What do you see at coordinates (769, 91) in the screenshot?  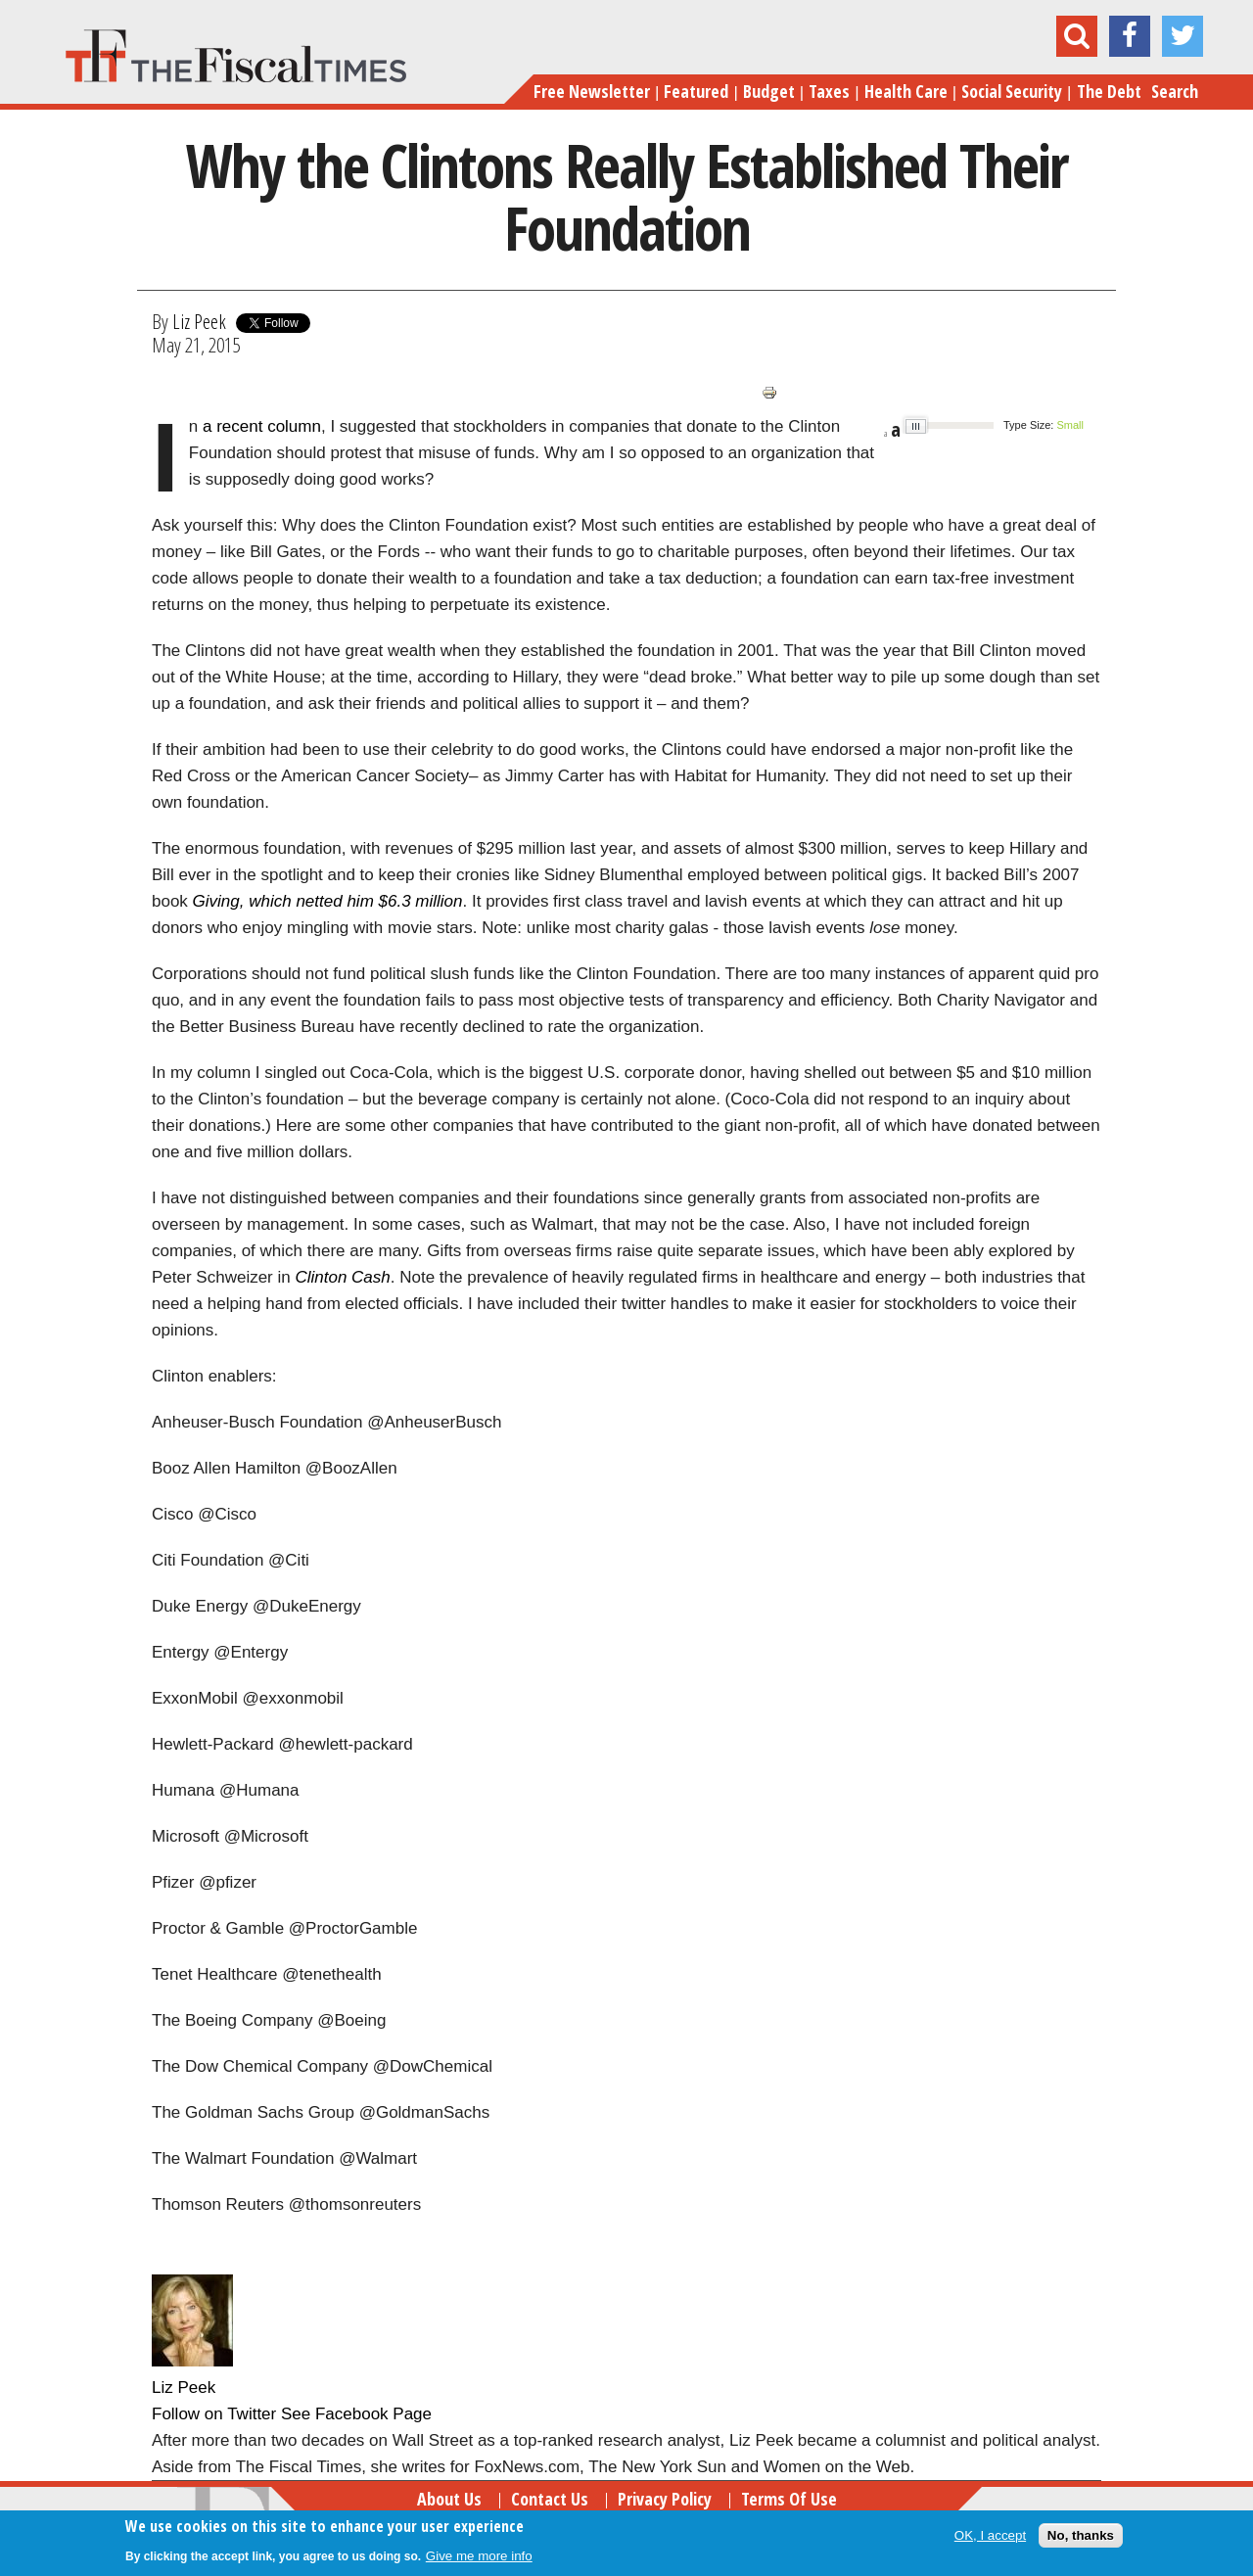 I see `Budget` at bounding box center [769, 91].